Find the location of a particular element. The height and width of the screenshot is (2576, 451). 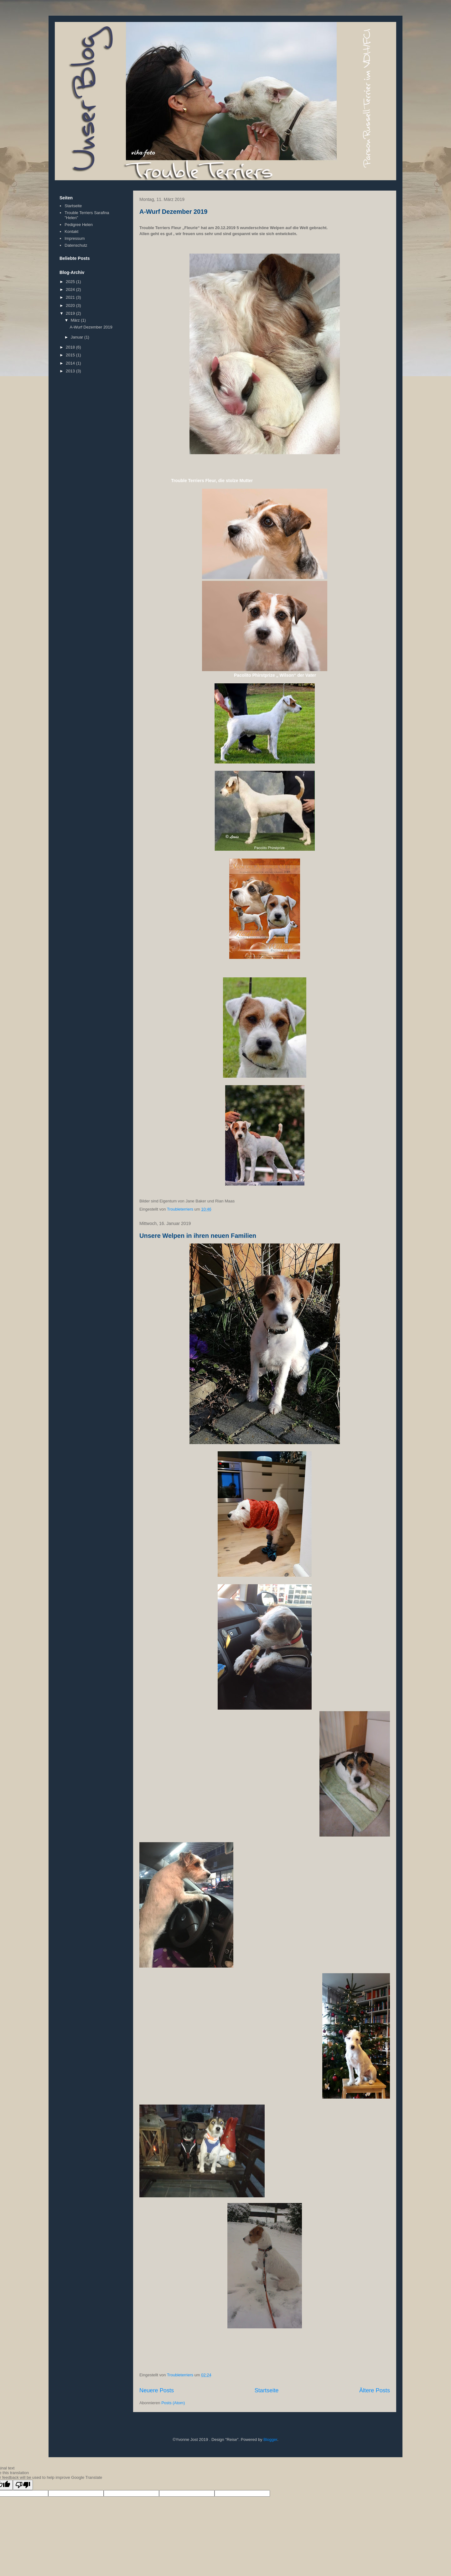

2014 is located at coordinates (71, 363).